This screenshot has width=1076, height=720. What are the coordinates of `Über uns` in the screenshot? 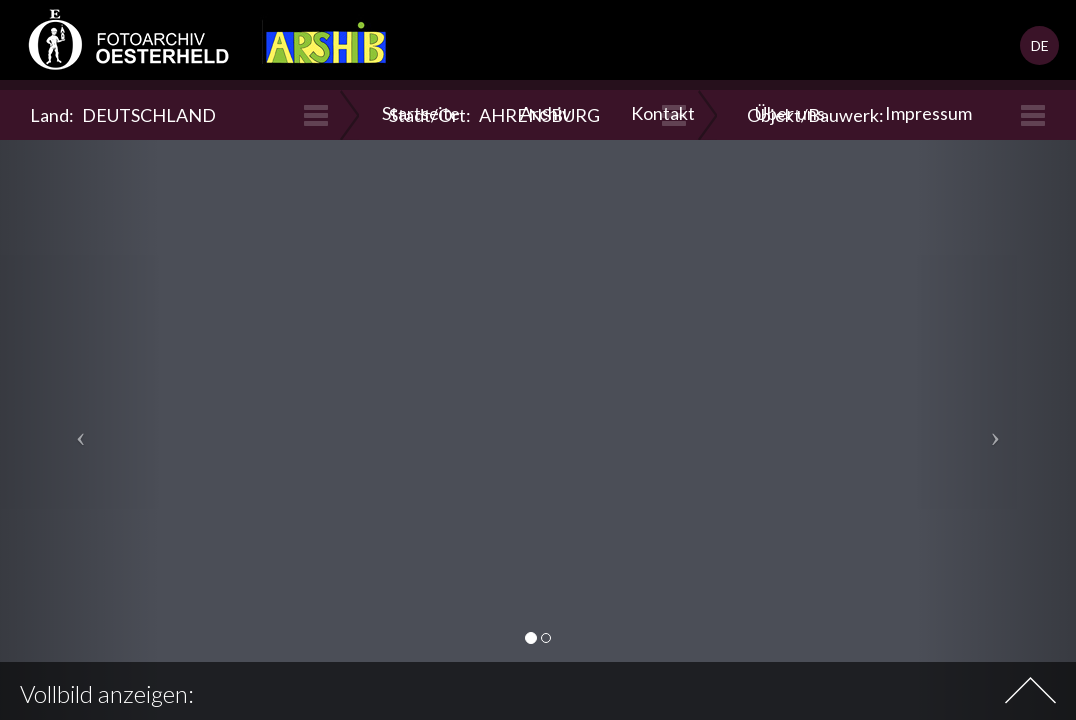 It's located at (790, 113).